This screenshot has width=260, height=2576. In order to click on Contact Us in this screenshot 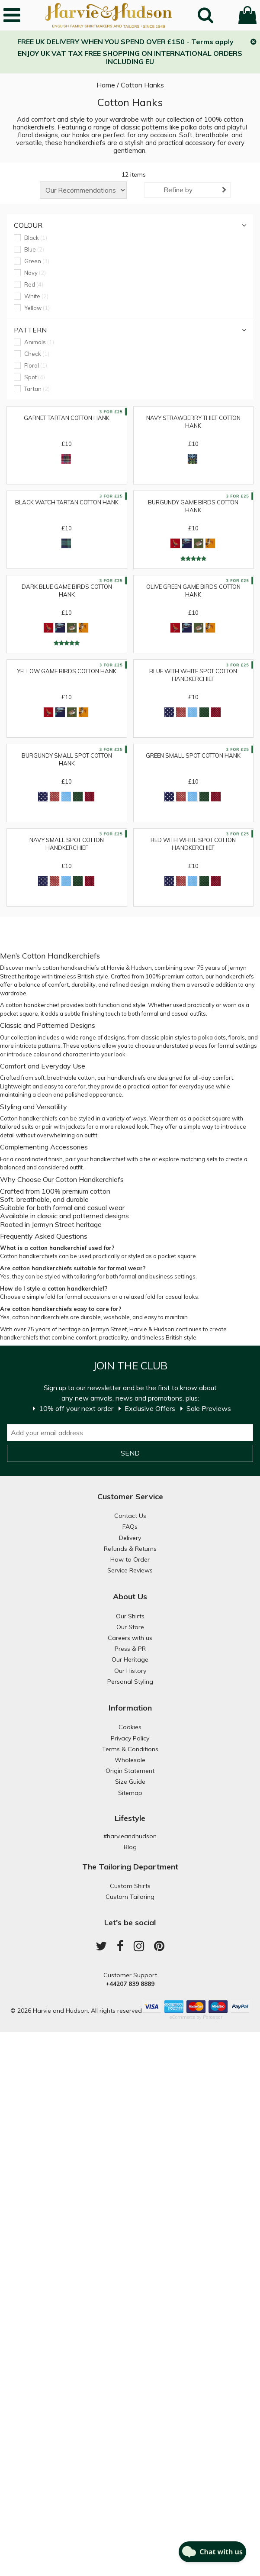, I will do `click(130, 1516)`.